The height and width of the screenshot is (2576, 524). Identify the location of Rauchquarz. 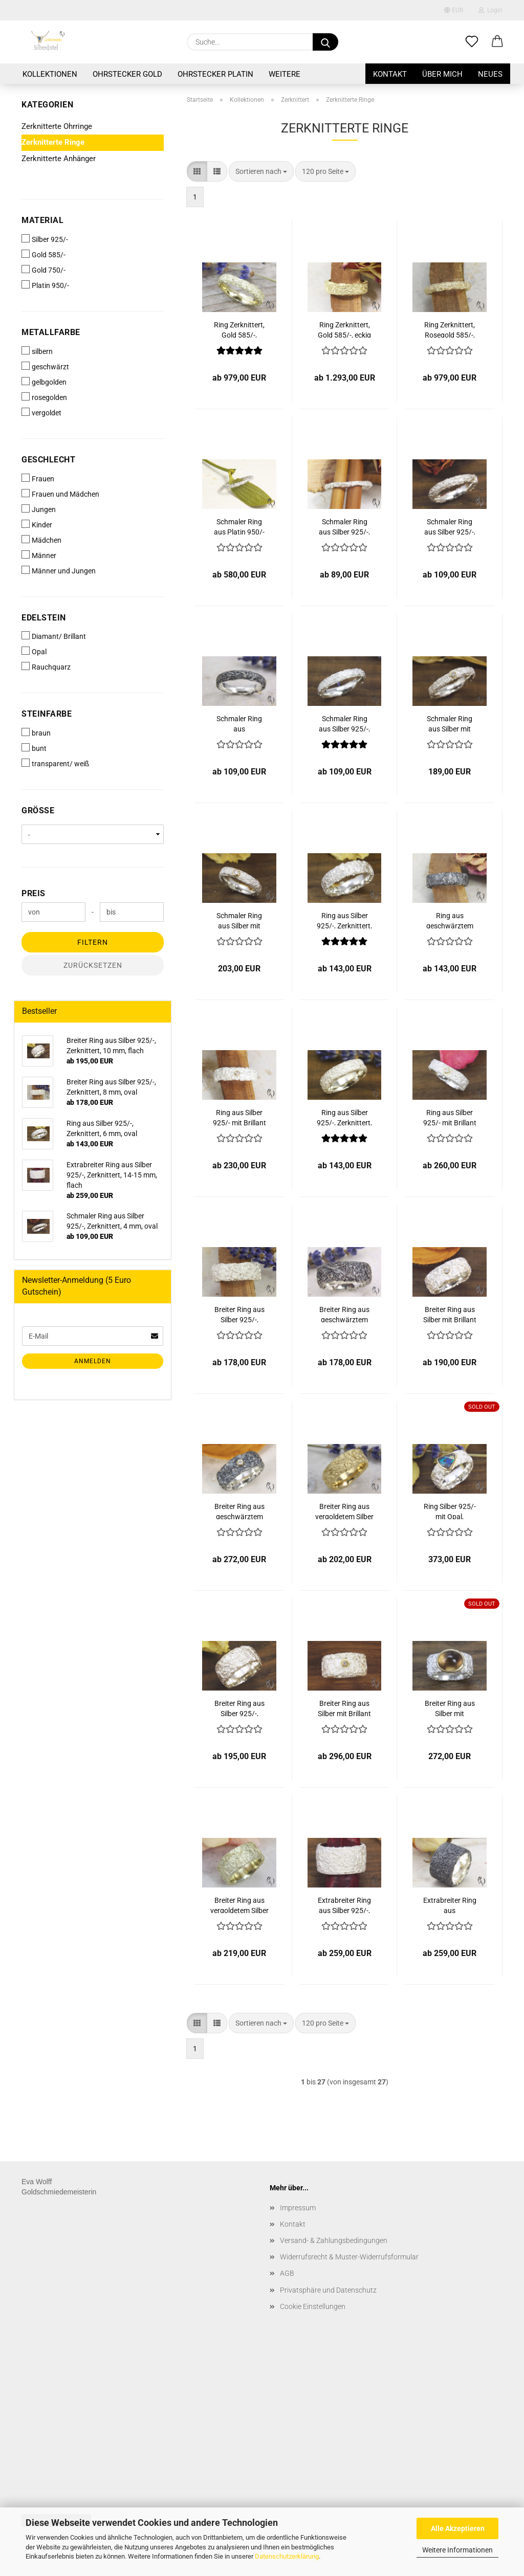
(46, 666).